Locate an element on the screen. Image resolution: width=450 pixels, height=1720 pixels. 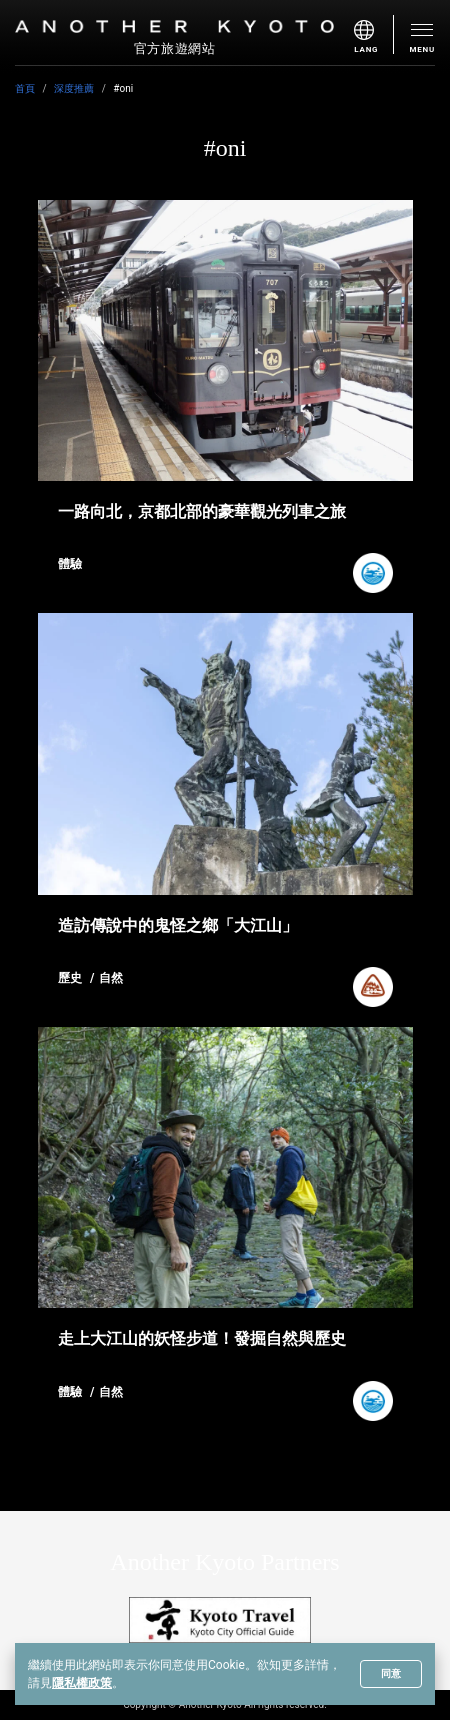
隱私權政策 is located at coordinates (82, 1683).